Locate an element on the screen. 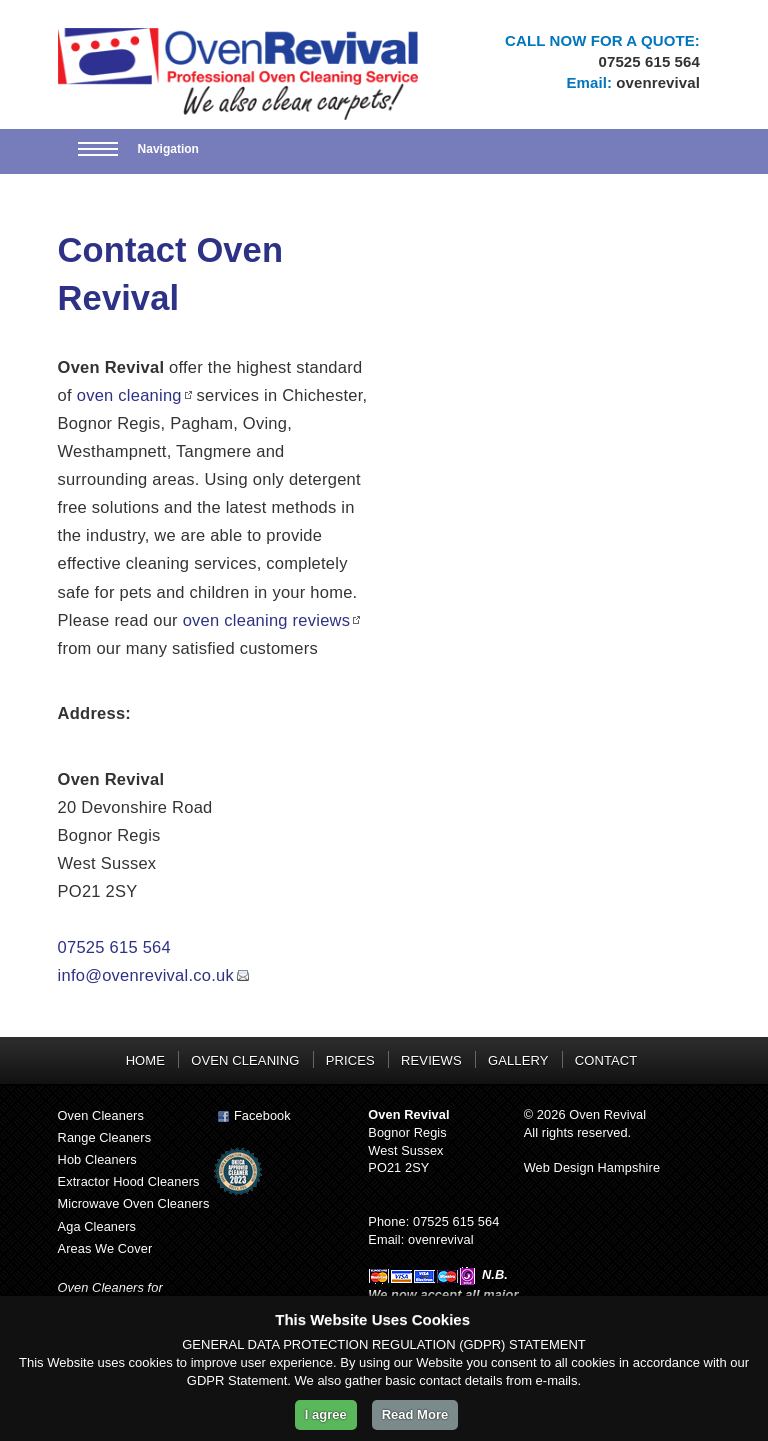 The width and height of the screenshot is (768, 1441). Extractor Hood Cleaners is located at coordinates (129, 1181).